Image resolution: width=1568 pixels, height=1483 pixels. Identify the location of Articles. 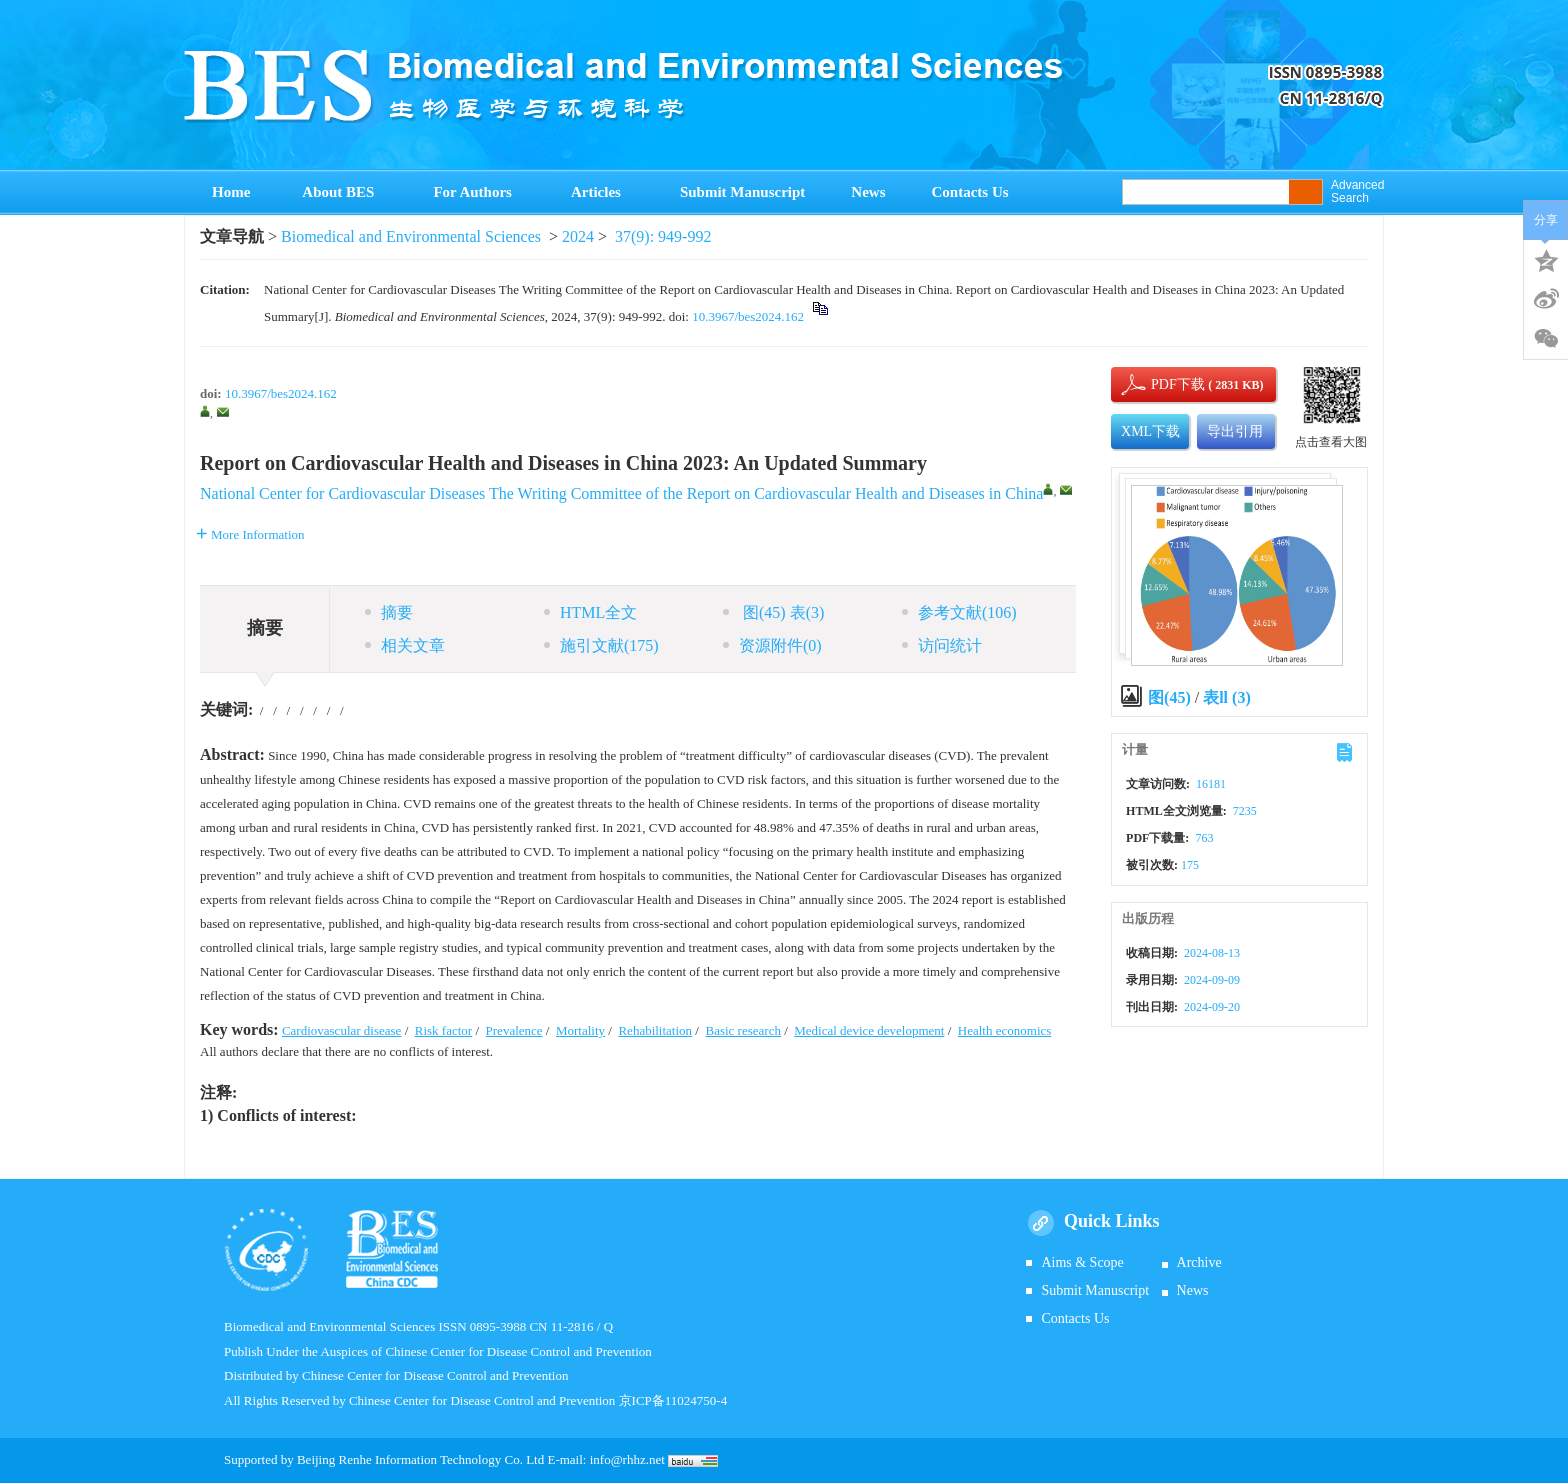
(602, 192).